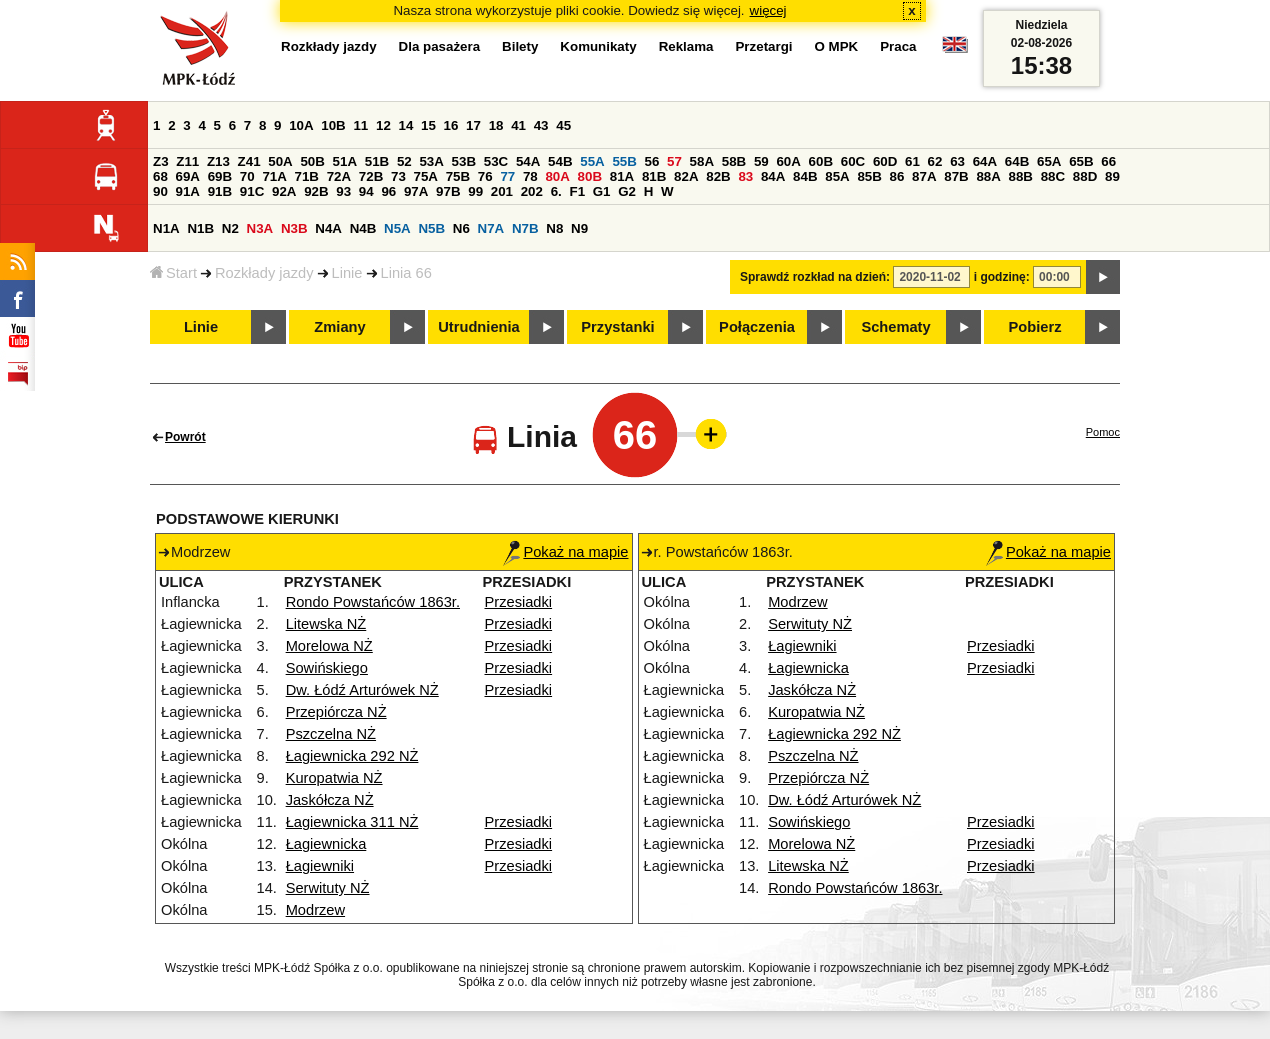  I want to click on Bilety, so click(520, 46).